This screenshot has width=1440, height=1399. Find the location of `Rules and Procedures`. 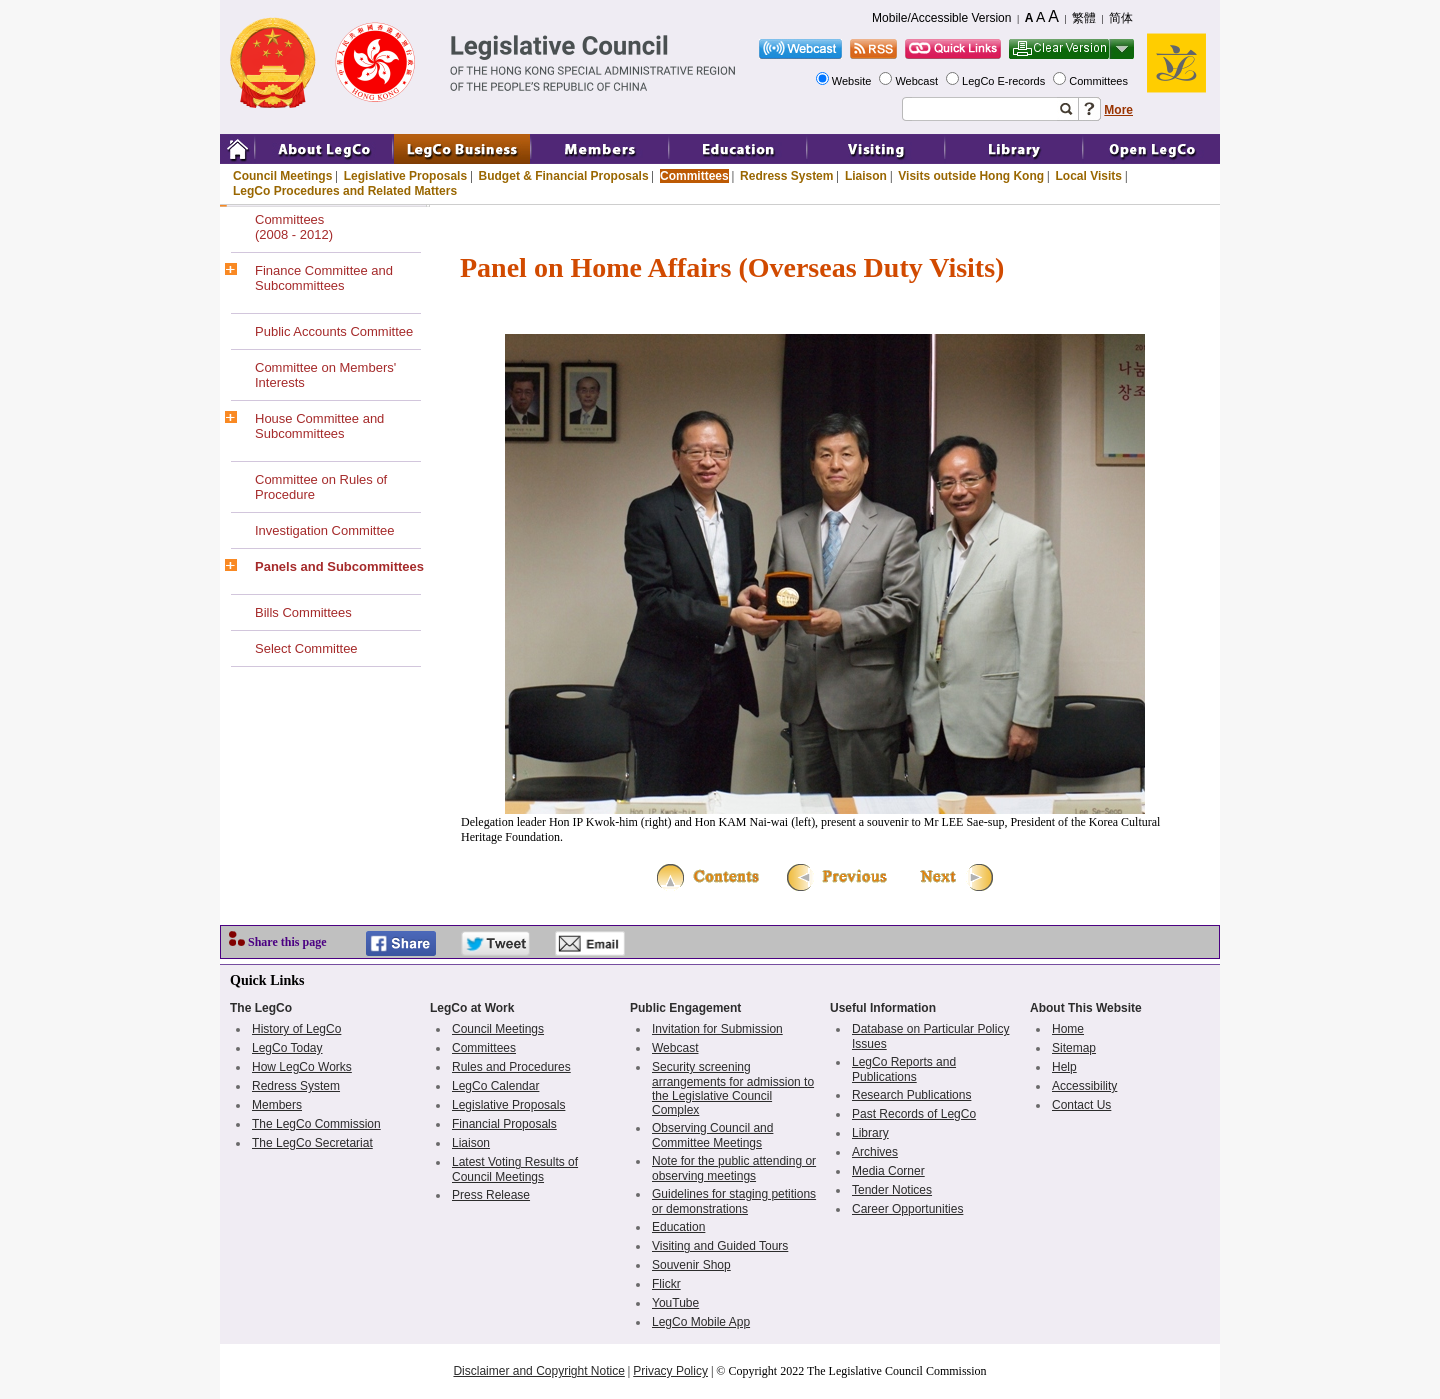

Rules and Procedures is located at coordinates (511, 1067).